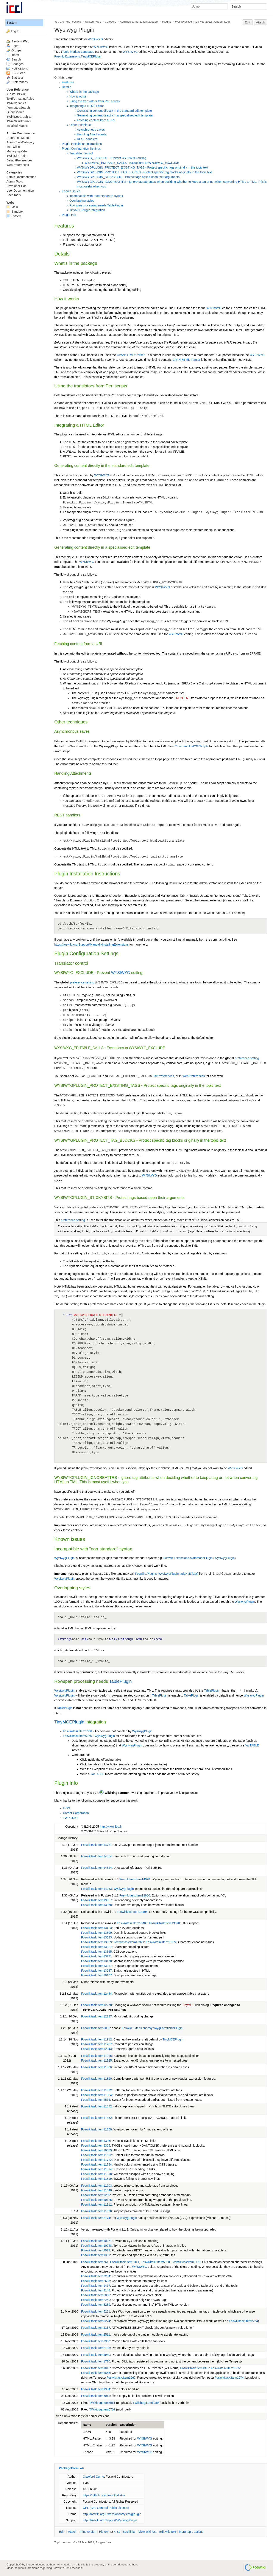 This screenshot has height=2576, width=273. Describe the element at coordinates (96, 2245) in the screenshot. I see `Foswikitask:Item10048` at that location.